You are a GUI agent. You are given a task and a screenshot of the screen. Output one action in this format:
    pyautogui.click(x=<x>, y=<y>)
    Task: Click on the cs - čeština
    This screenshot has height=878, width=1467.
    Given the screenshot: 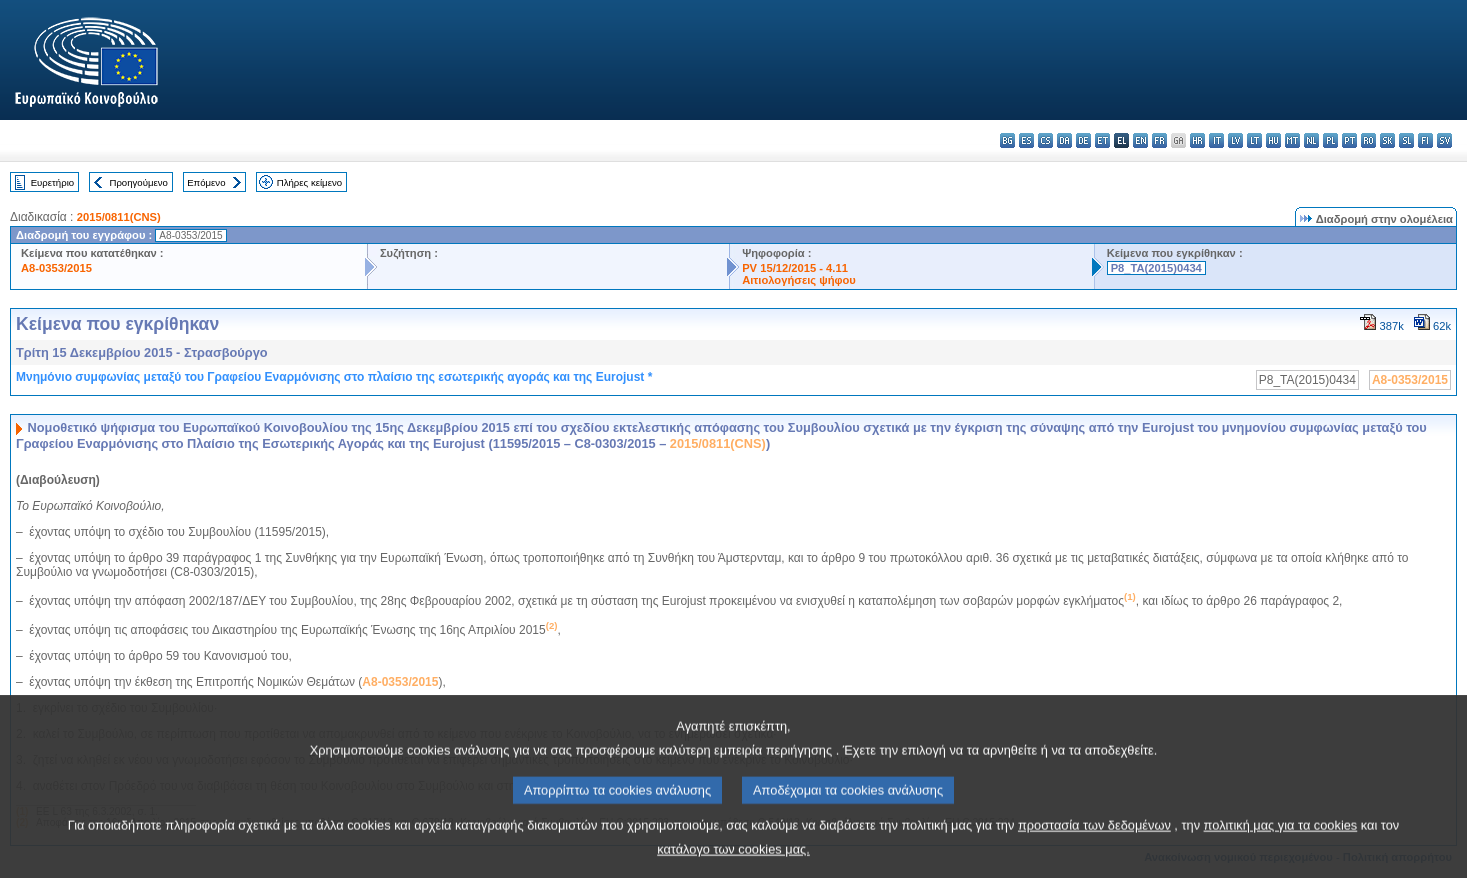 What is the action you would take?
    pyautogui.click(x=1045, y=140)
    